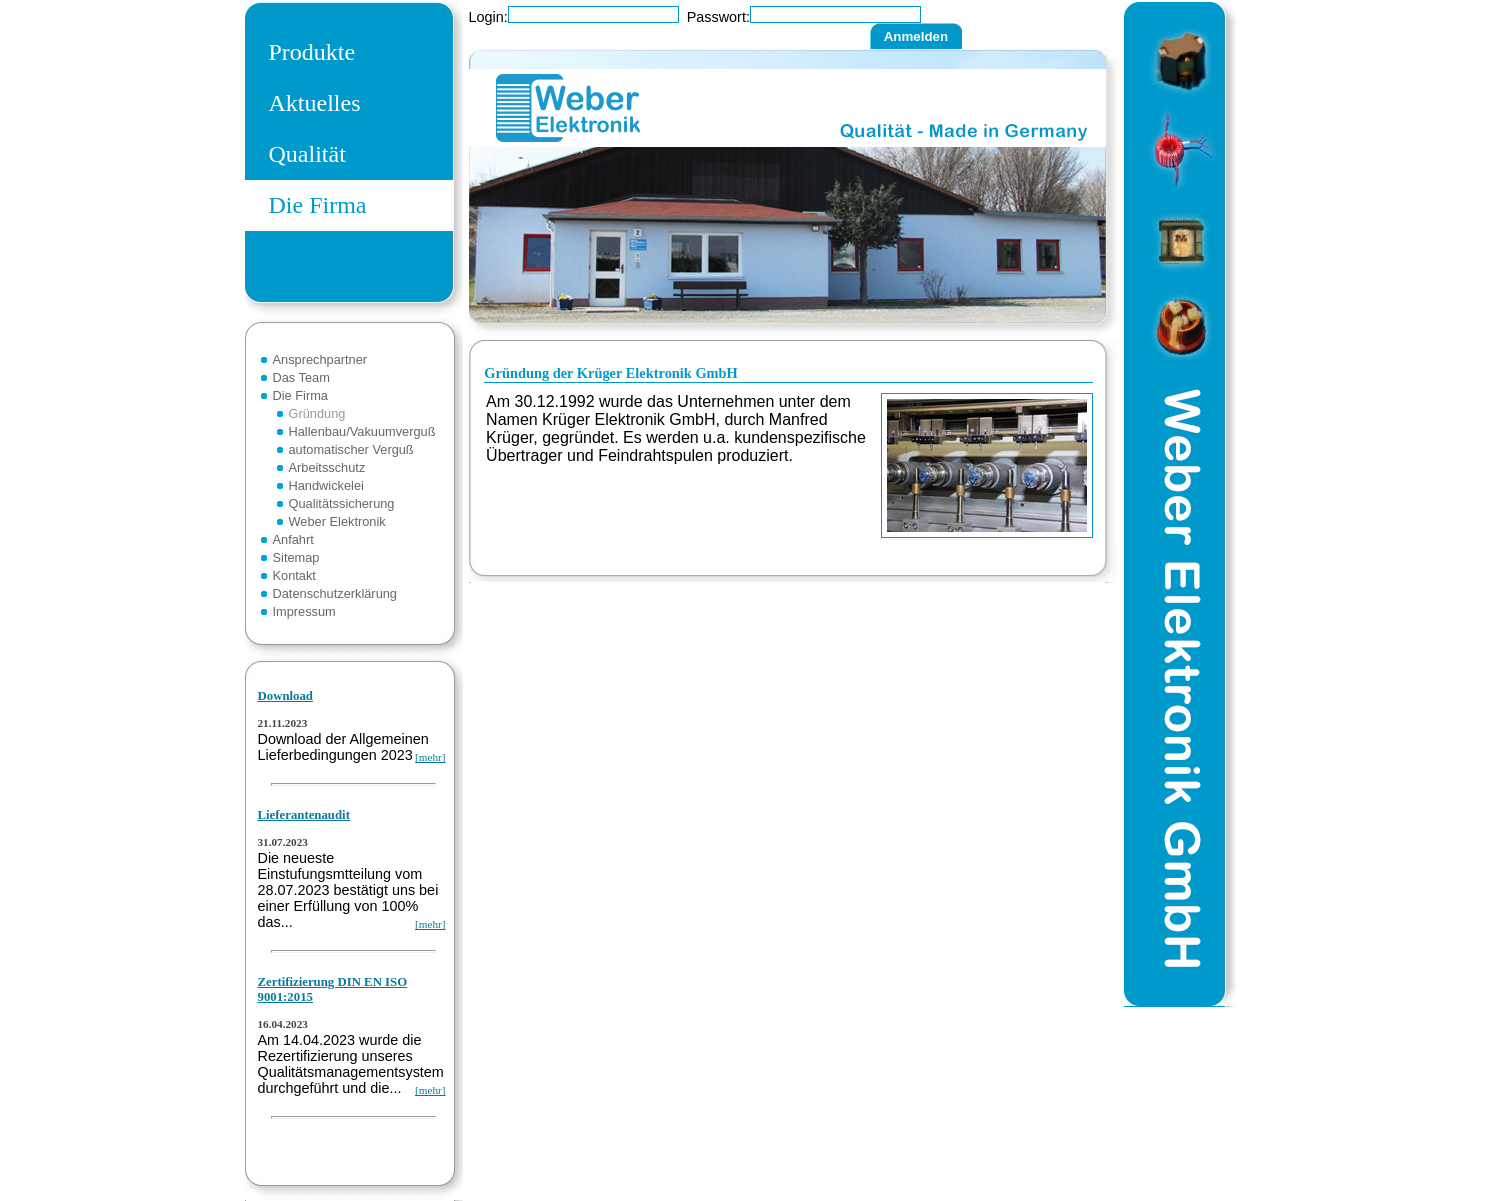 The image size is (1489, 1201). Describe the element at coordinates (304, 815) in the screenshot. I see `Lieferantenaudit` at that location.